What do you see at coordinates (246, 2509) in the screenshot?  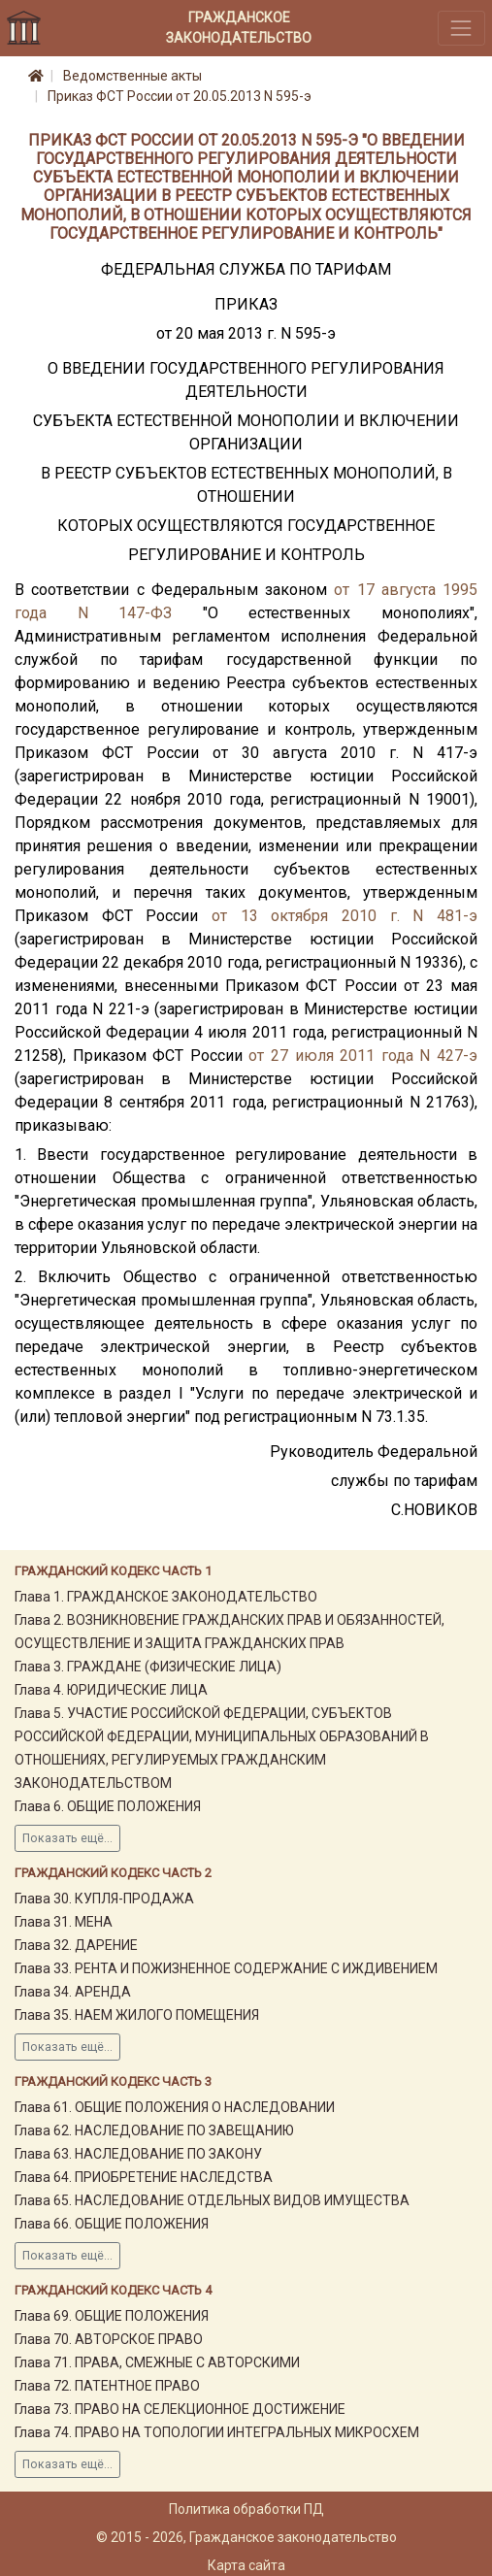 I see `Политика обработки ПД` at bounding box center [246, 2509].